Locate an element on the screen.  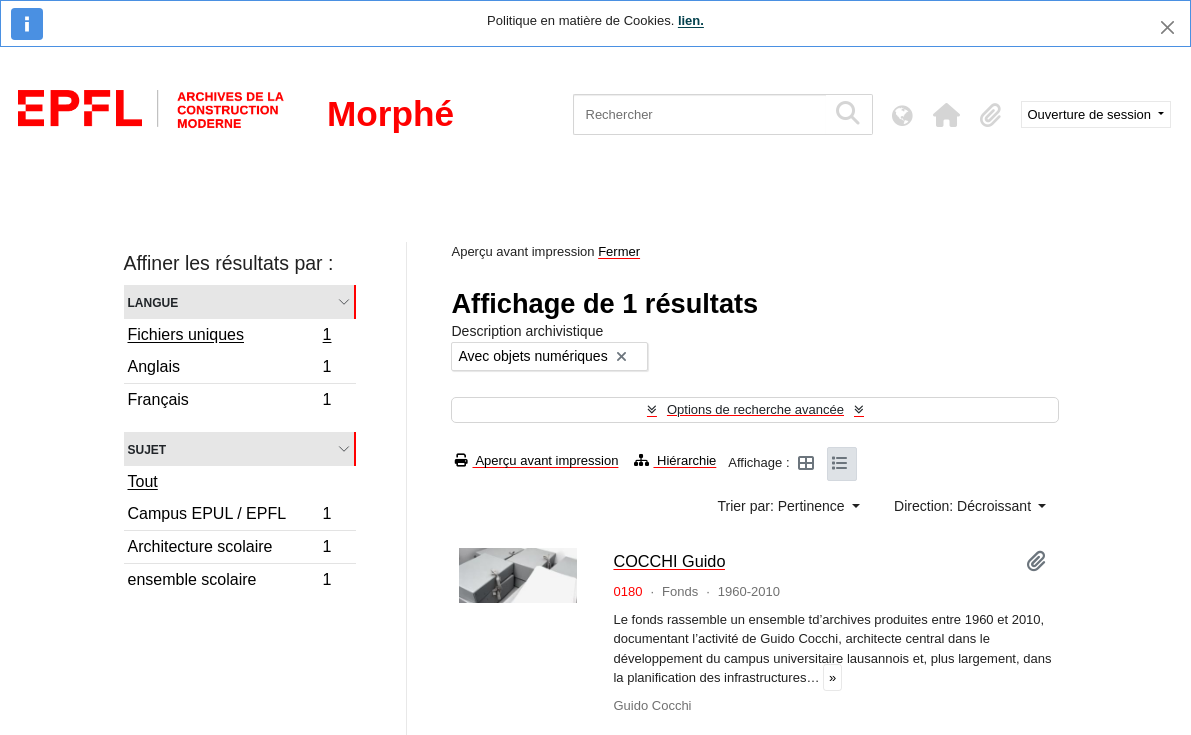
[button] is located at coordinates (947, 115).